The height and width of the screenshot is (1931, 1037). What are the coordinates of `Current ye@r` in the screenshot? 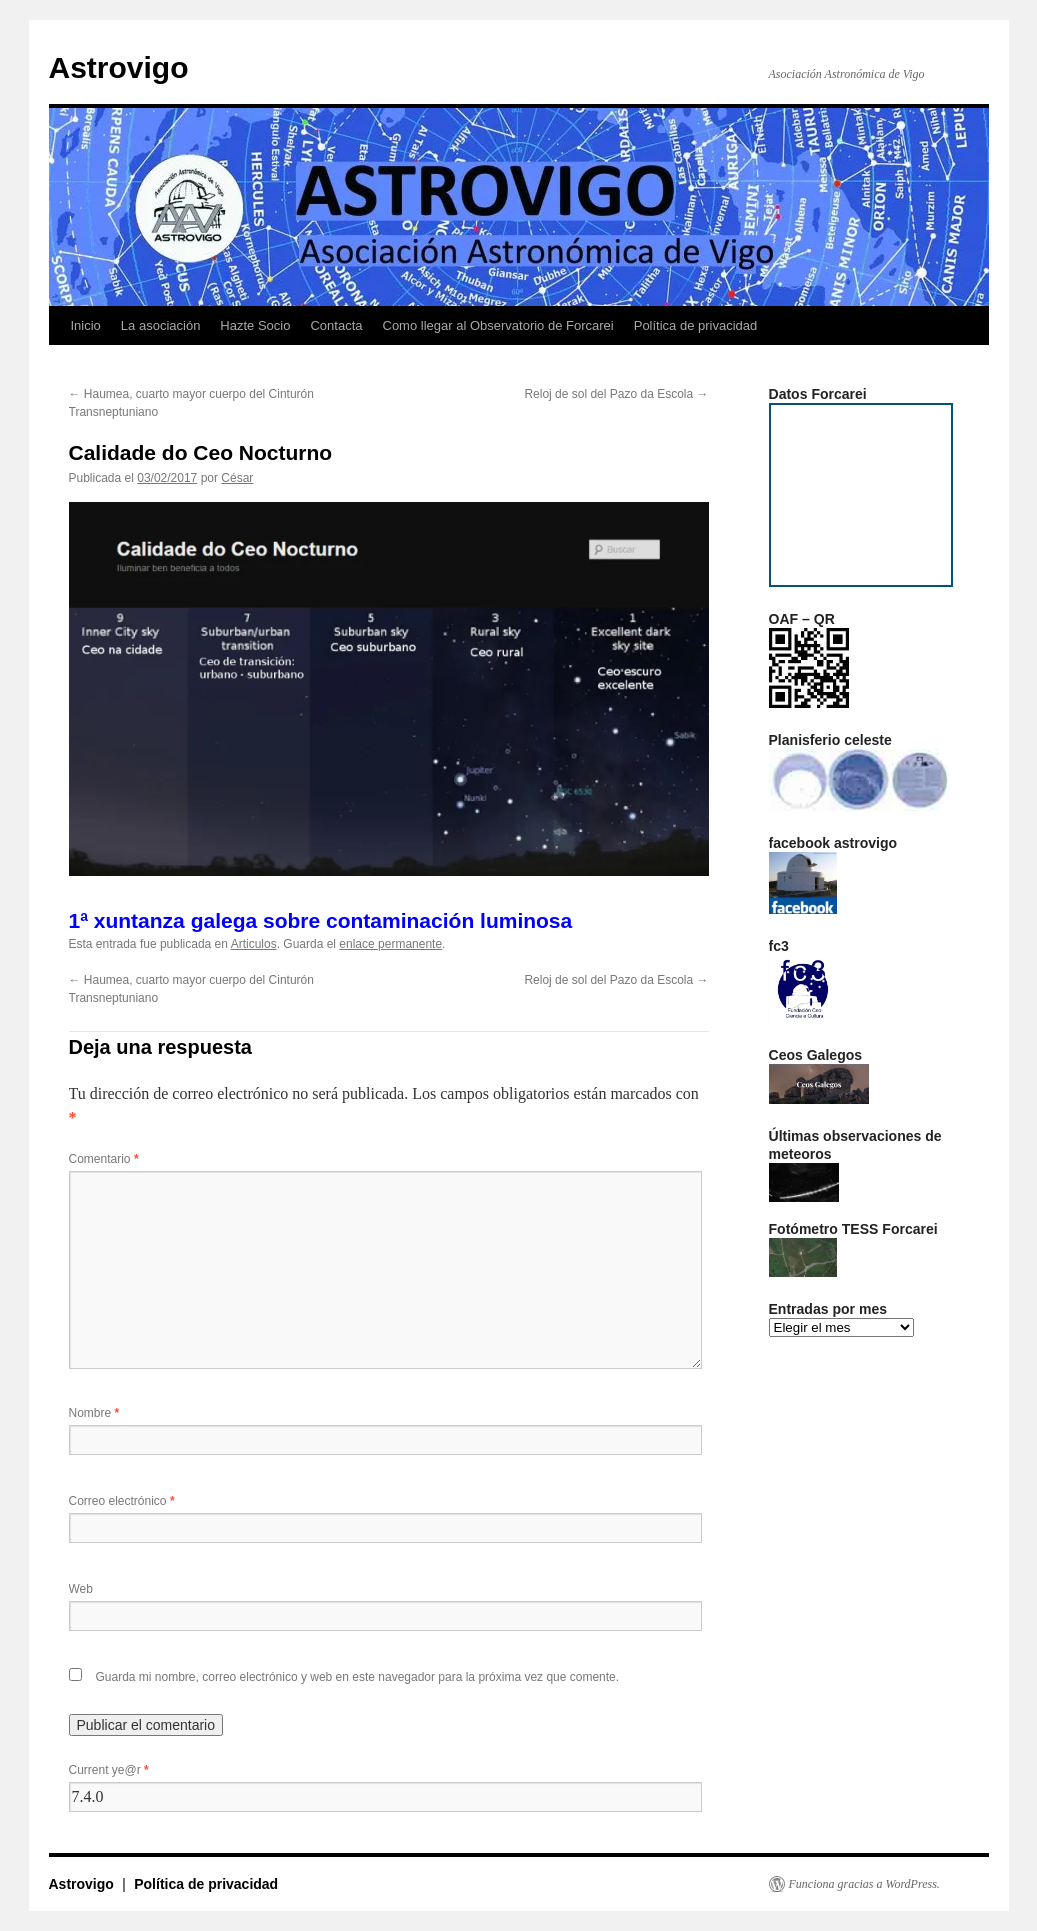 It's located at (109, 1770).